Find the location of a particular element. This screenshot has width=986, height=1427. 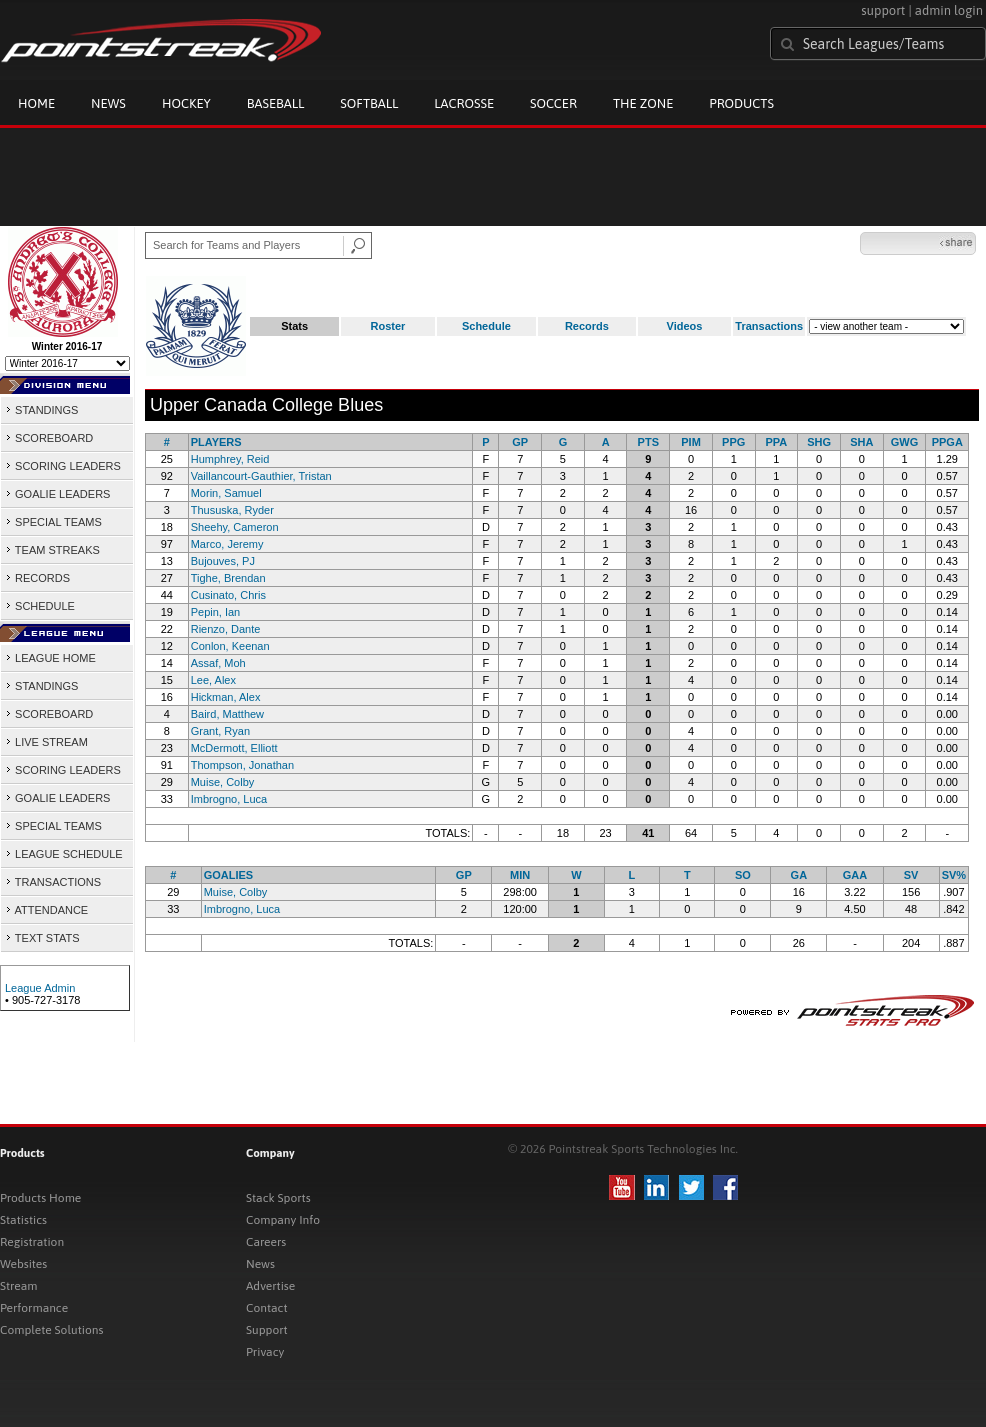

Cusinato, Chris is located at coordinates (228, 595).